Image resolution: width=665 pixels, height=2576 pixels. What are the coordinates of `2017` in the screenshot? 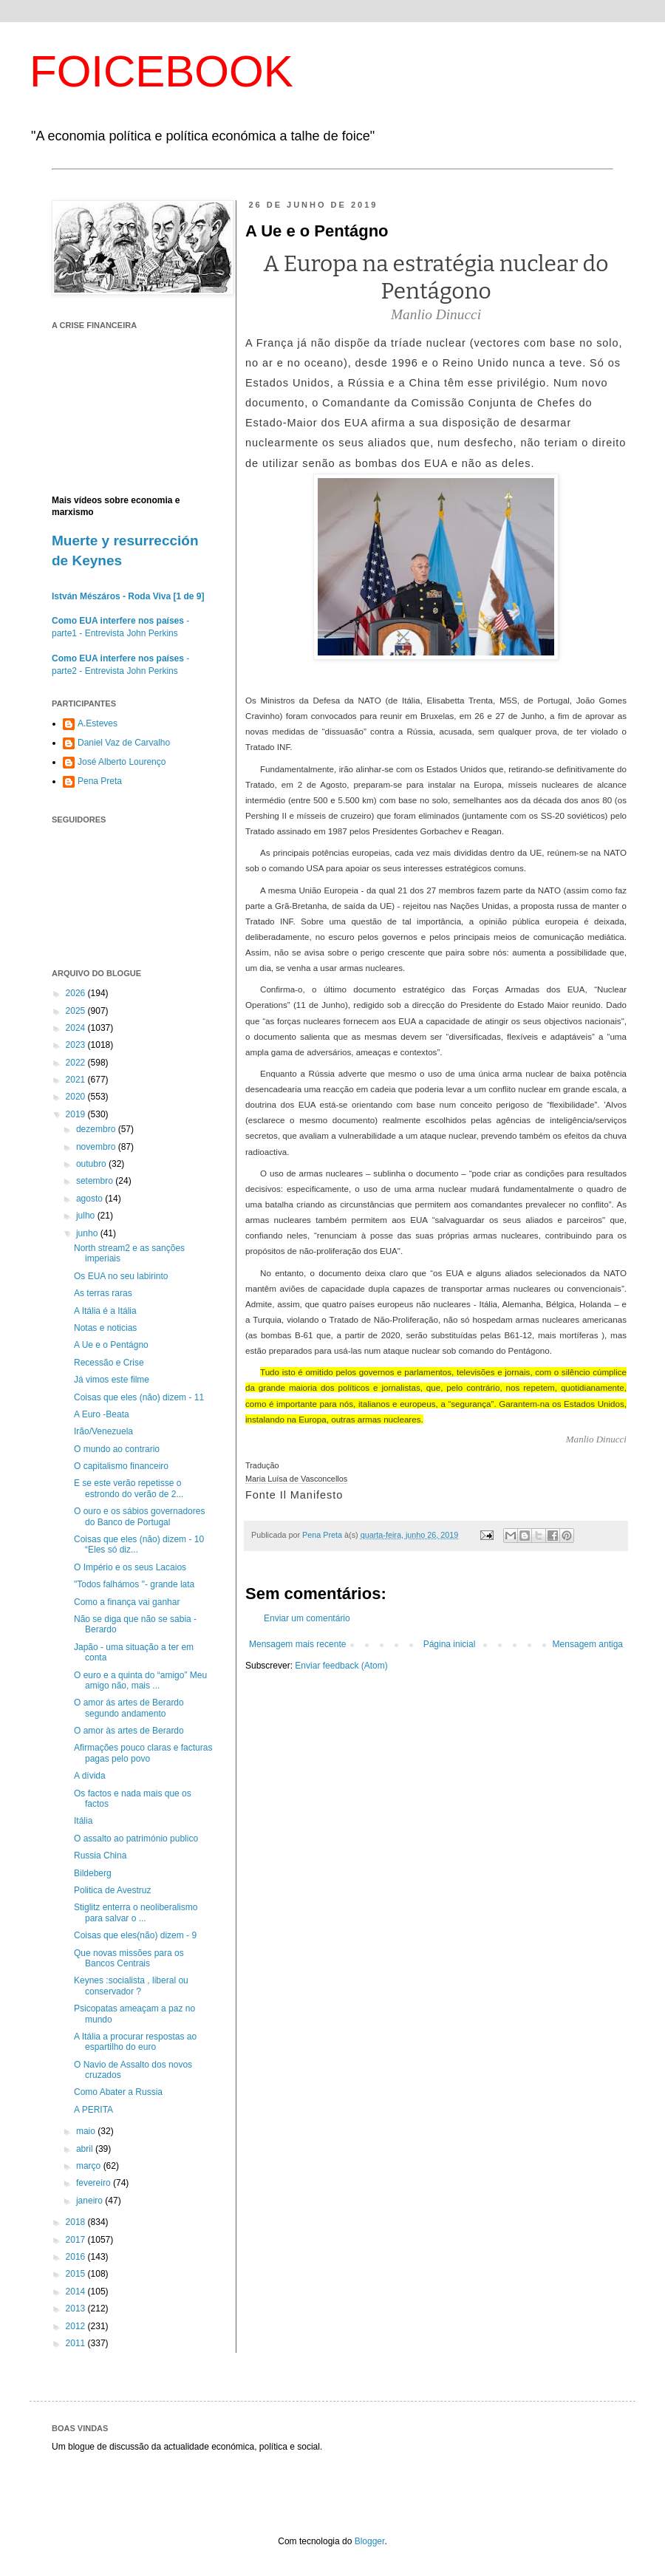 It's located at (77, 2240).